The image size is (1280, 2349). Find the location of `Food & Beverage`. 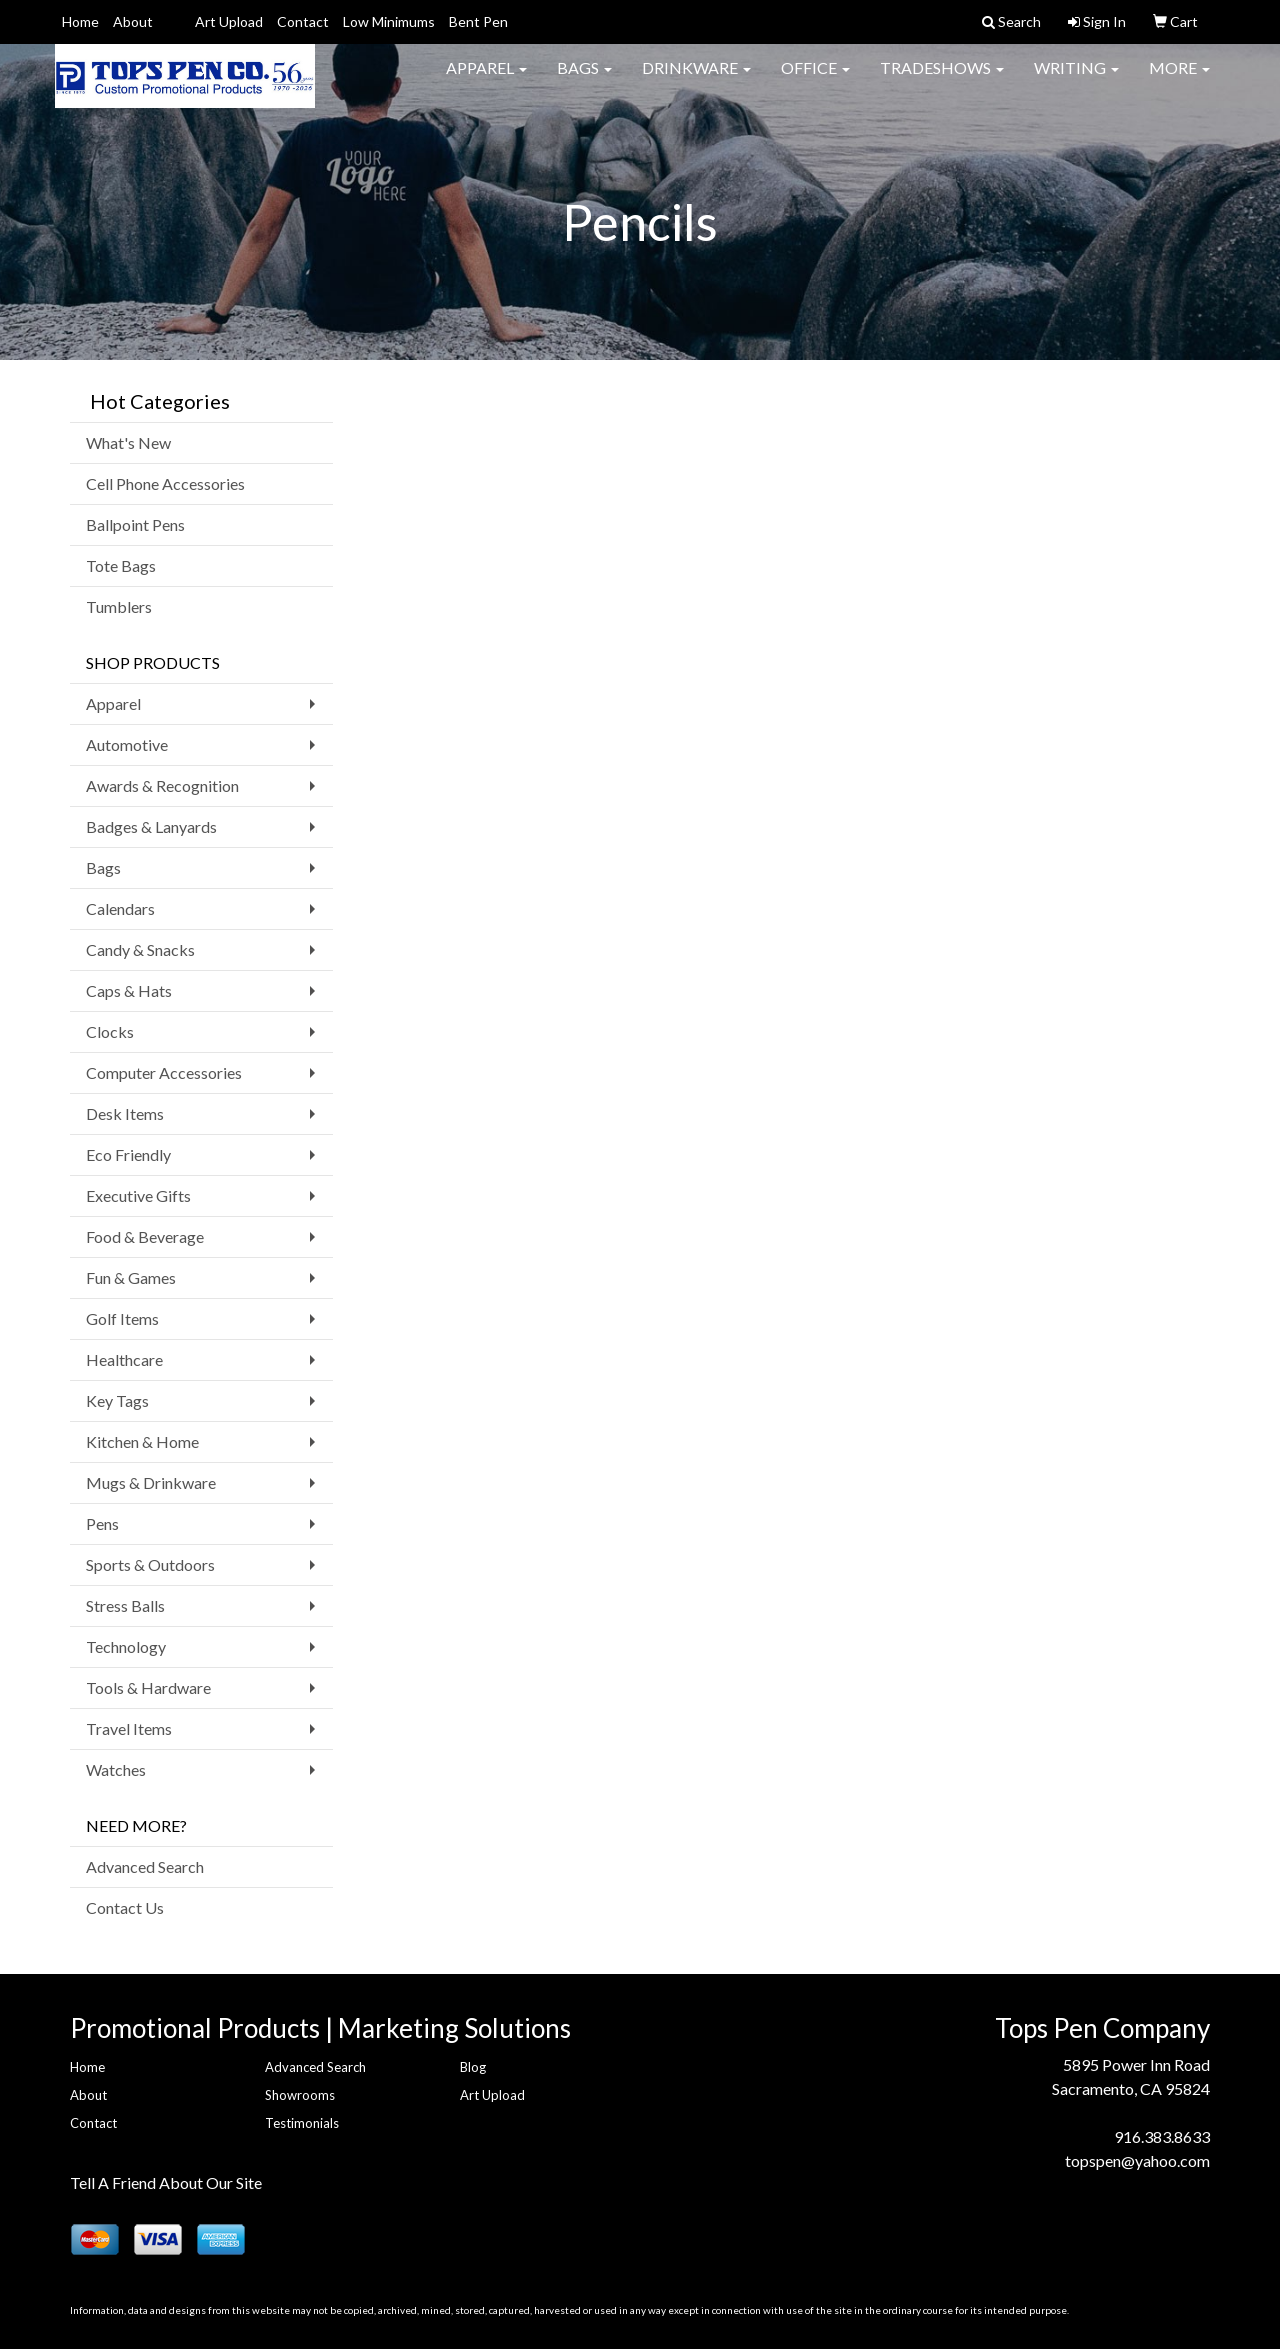

Food & Beverage is located at coordinates (145, 1236).